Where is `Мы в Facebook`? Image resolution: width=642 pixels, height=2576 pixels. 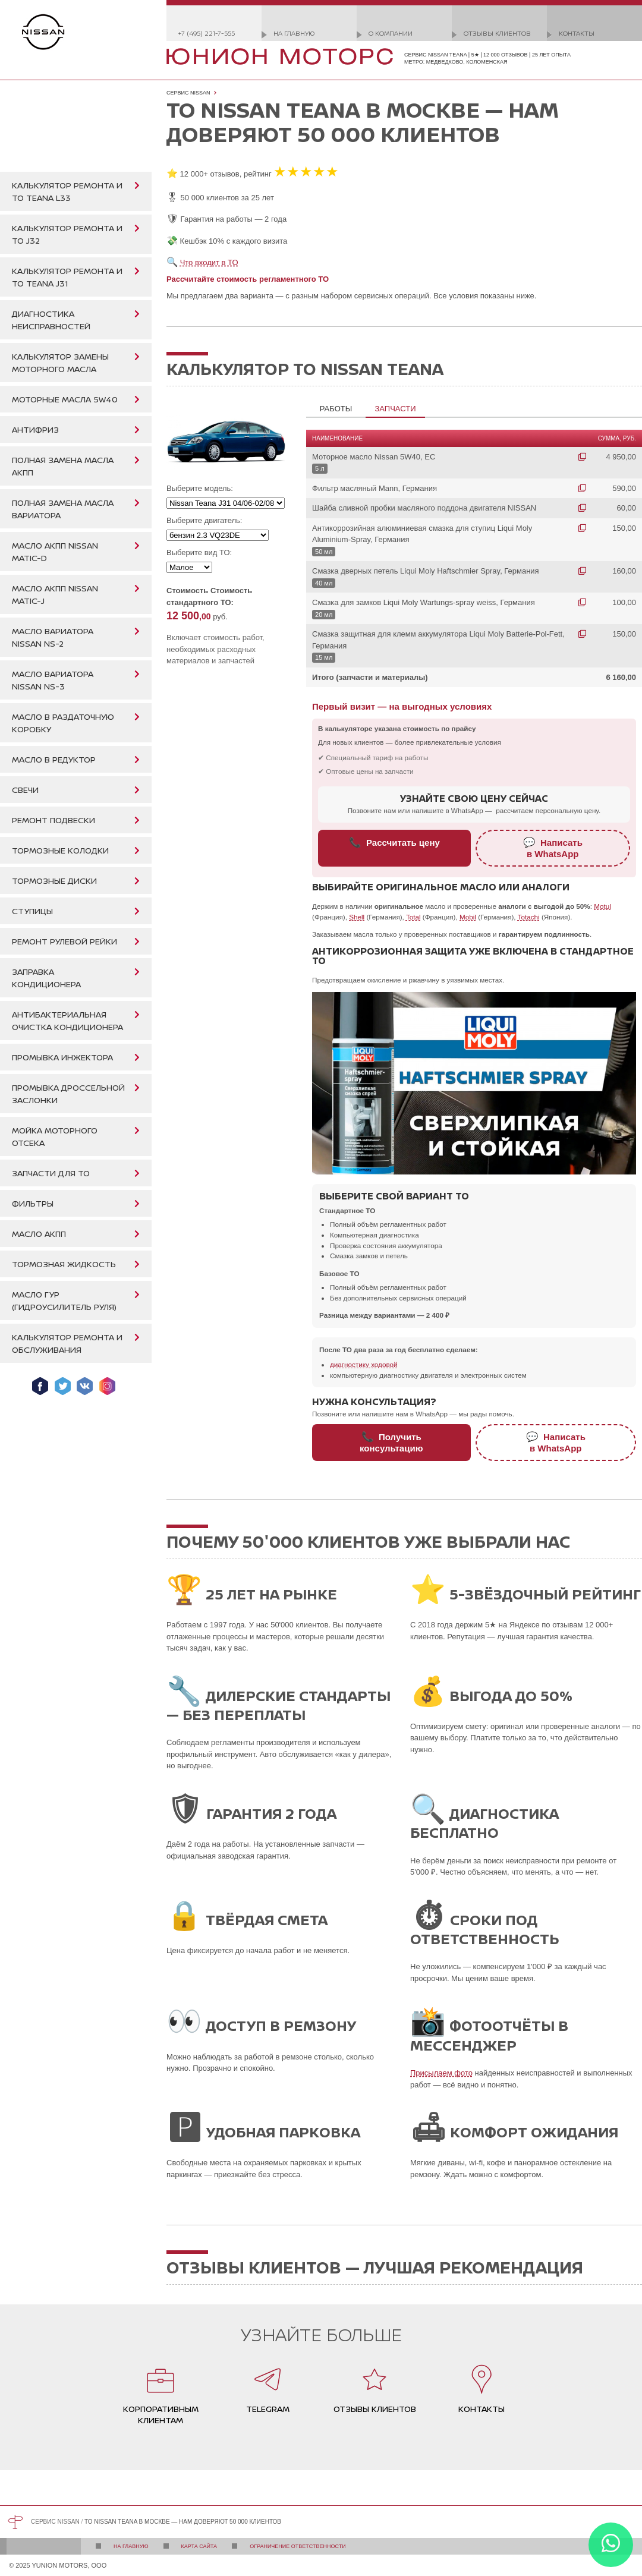 Мы в Facebook is located at coordinates (40, 1386).